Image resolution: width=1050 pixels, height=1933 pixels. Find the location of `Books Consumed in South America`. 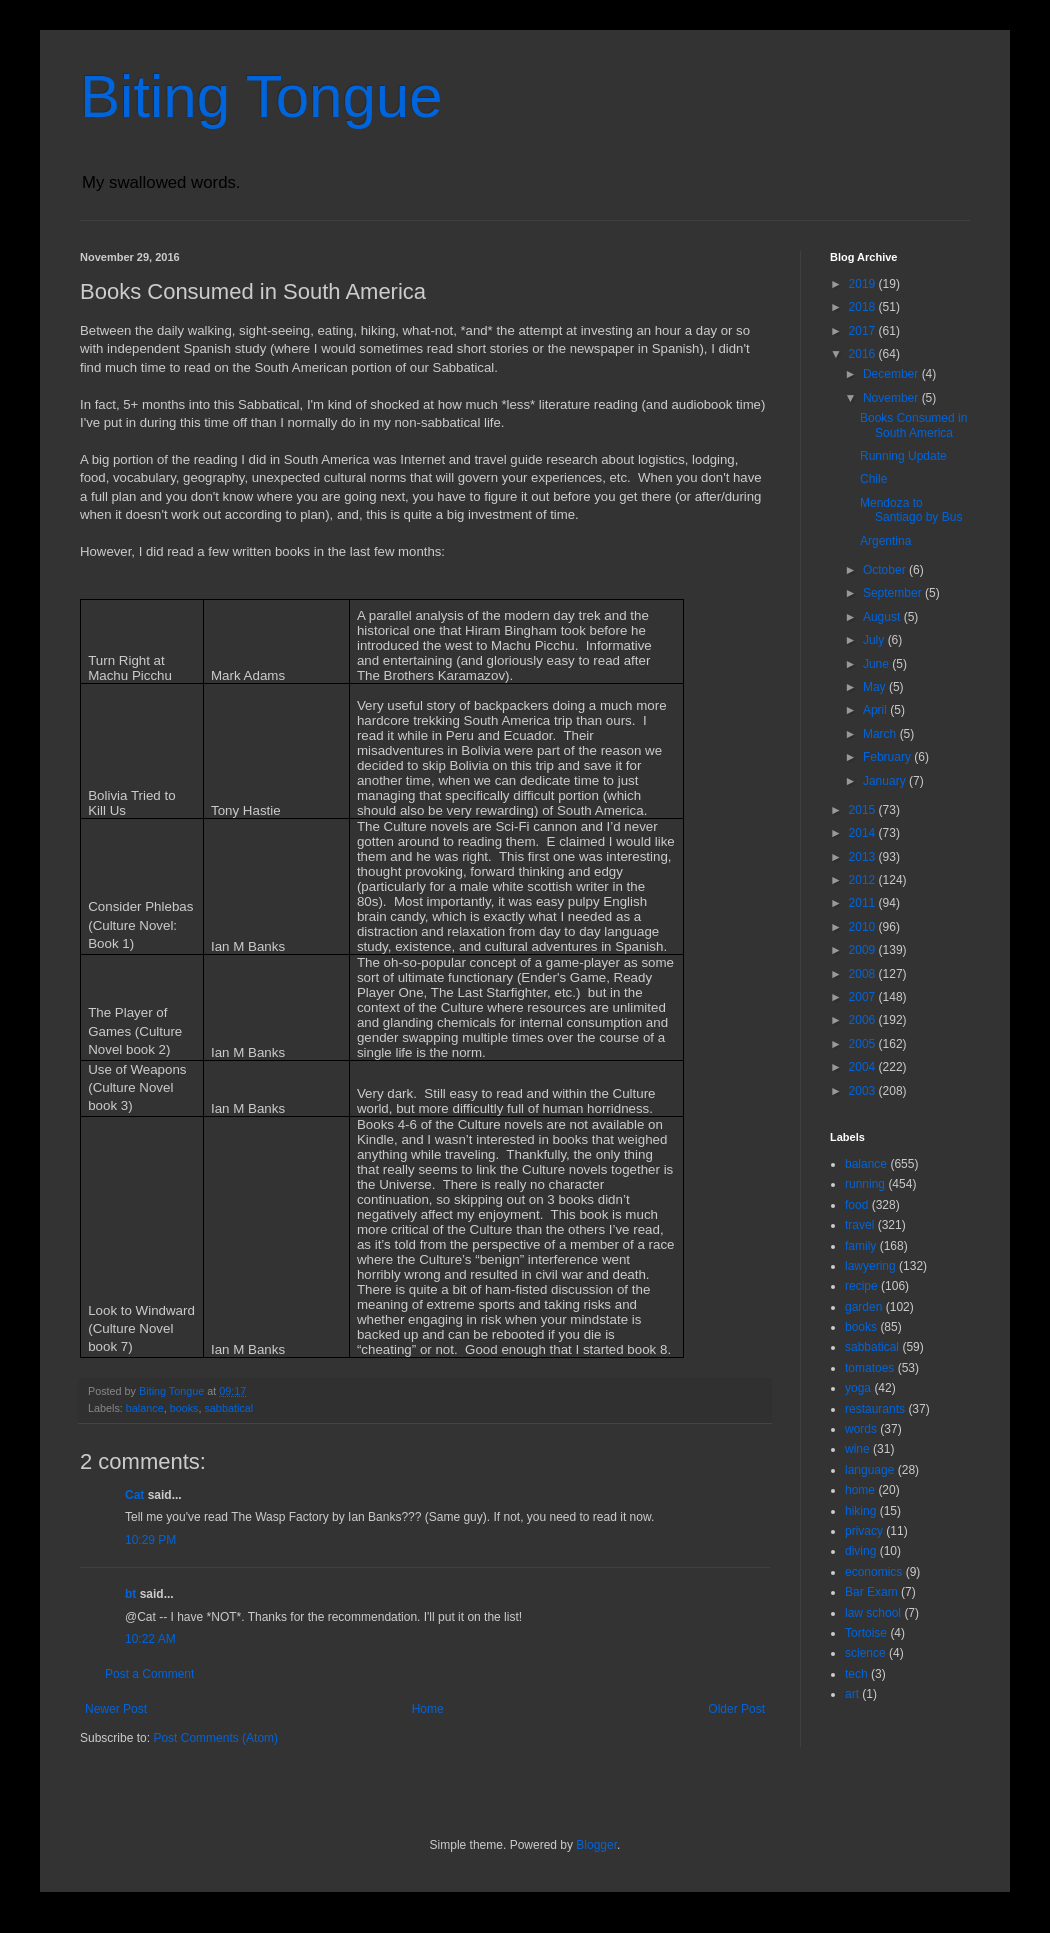

Books Consumed in South America is located at coordinates (913, 425).